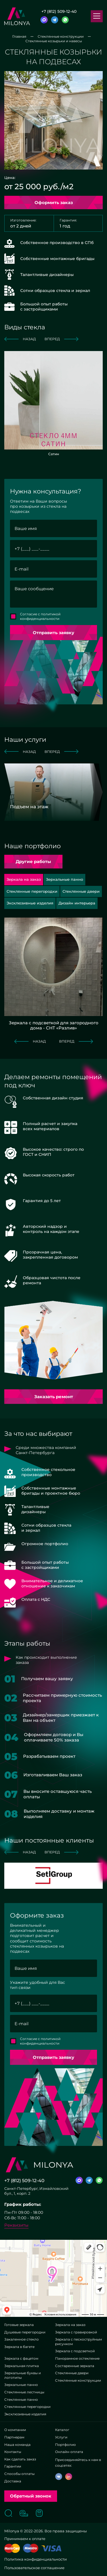 This screenshot has height=2576, width=107. What do you see at coordinates (24, 2392) in the screenshot?
I see `Стеклянные лестницы` at bounding box center [24, 2392].